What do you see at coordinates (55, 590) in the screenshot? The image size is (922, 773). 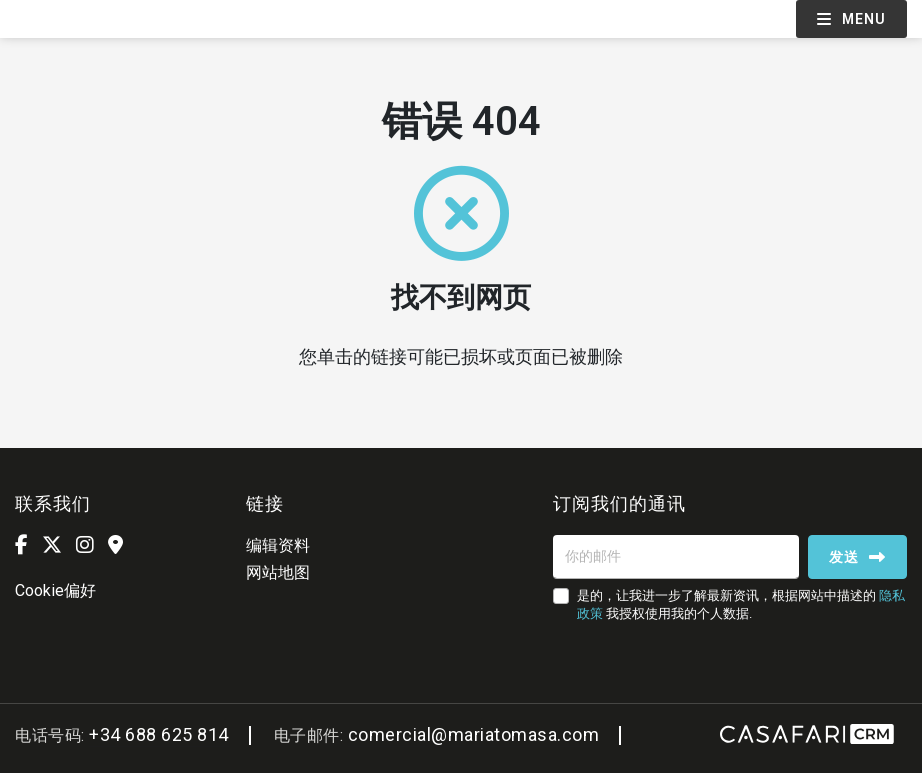 I see `Cookie偏好` at bounding box center [55, 590].